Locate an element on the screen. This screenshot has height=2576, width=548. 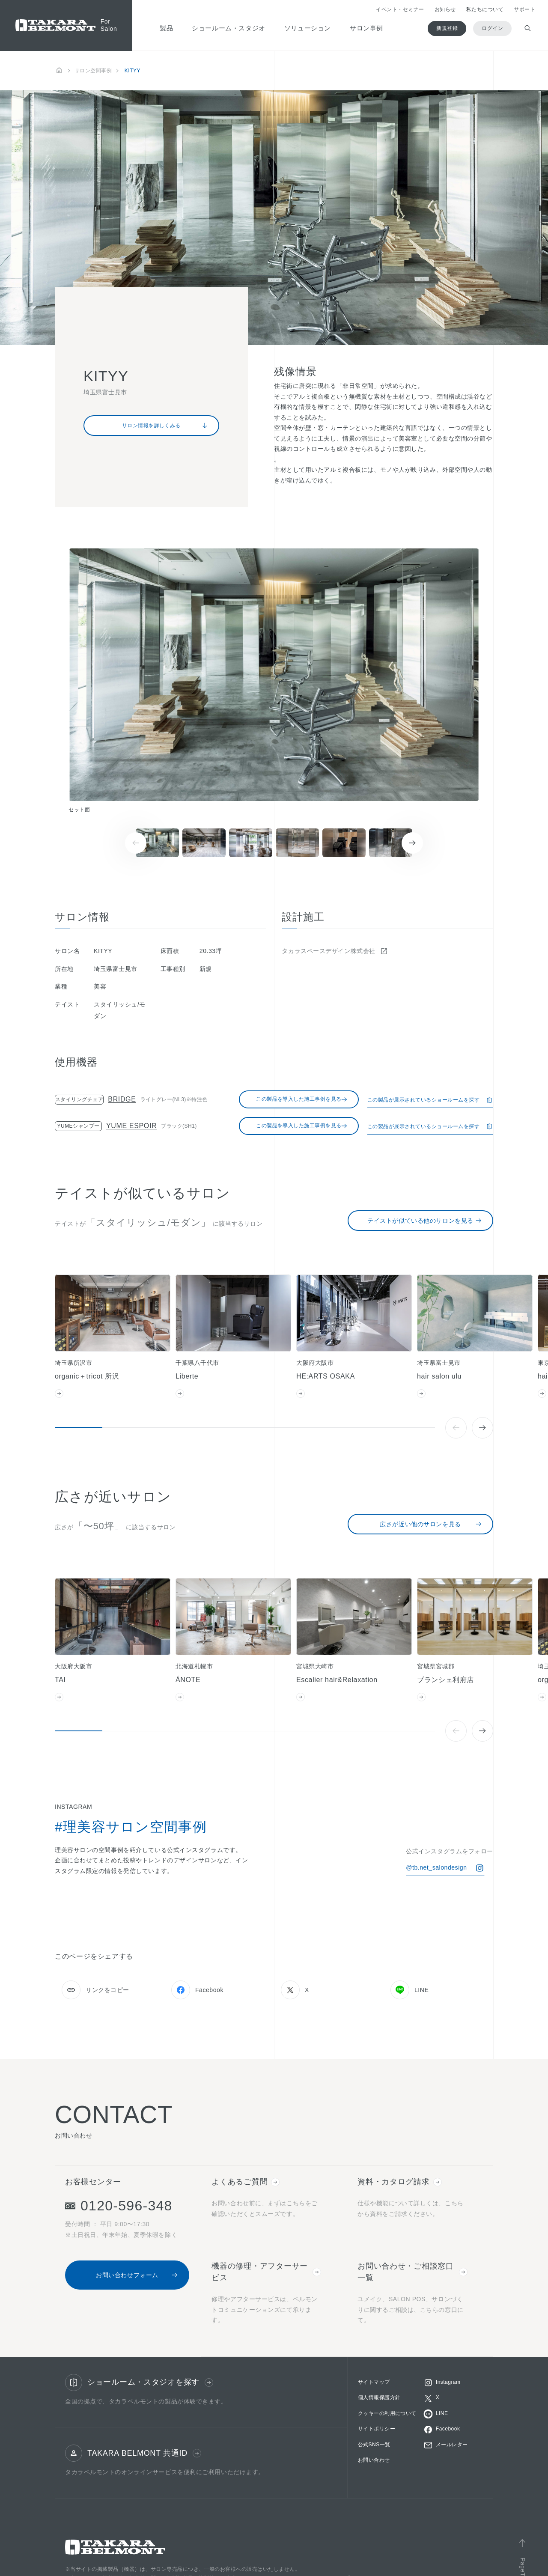
サロン事例 is located at coordinates (366, 28).